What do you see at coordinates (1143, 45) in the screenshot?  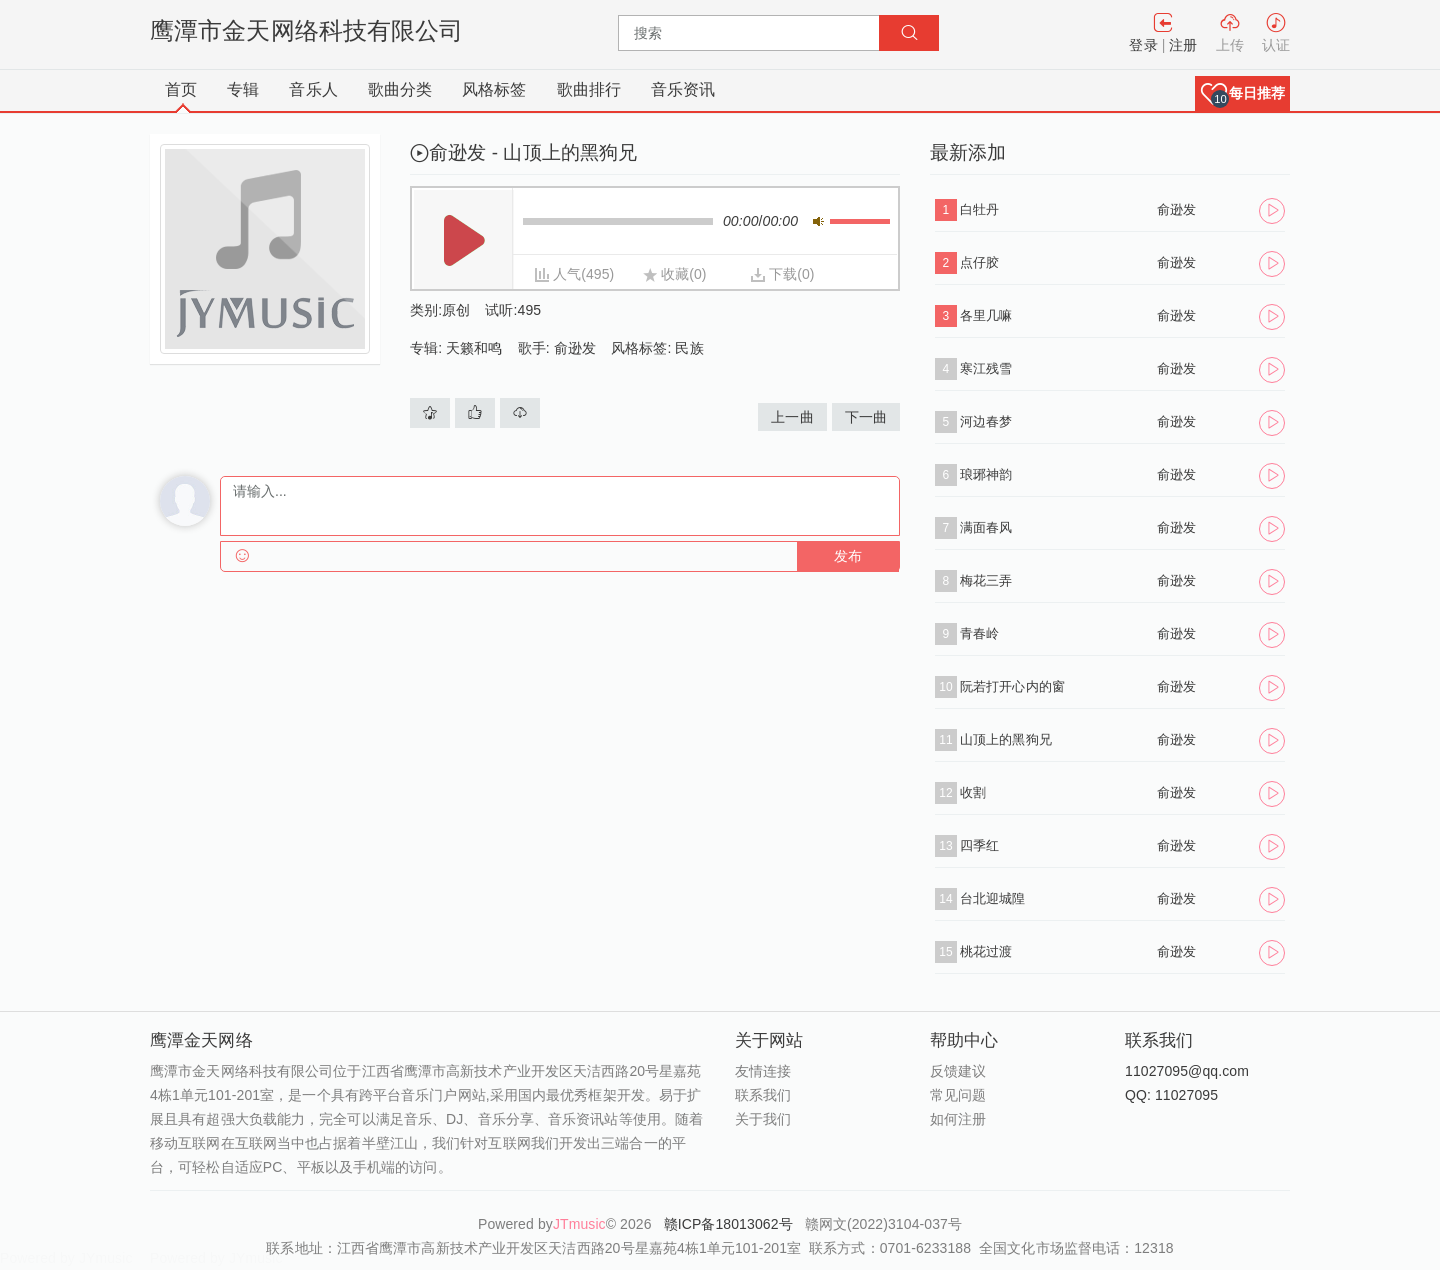 I see `登录` at bounding box center [1143, 45].